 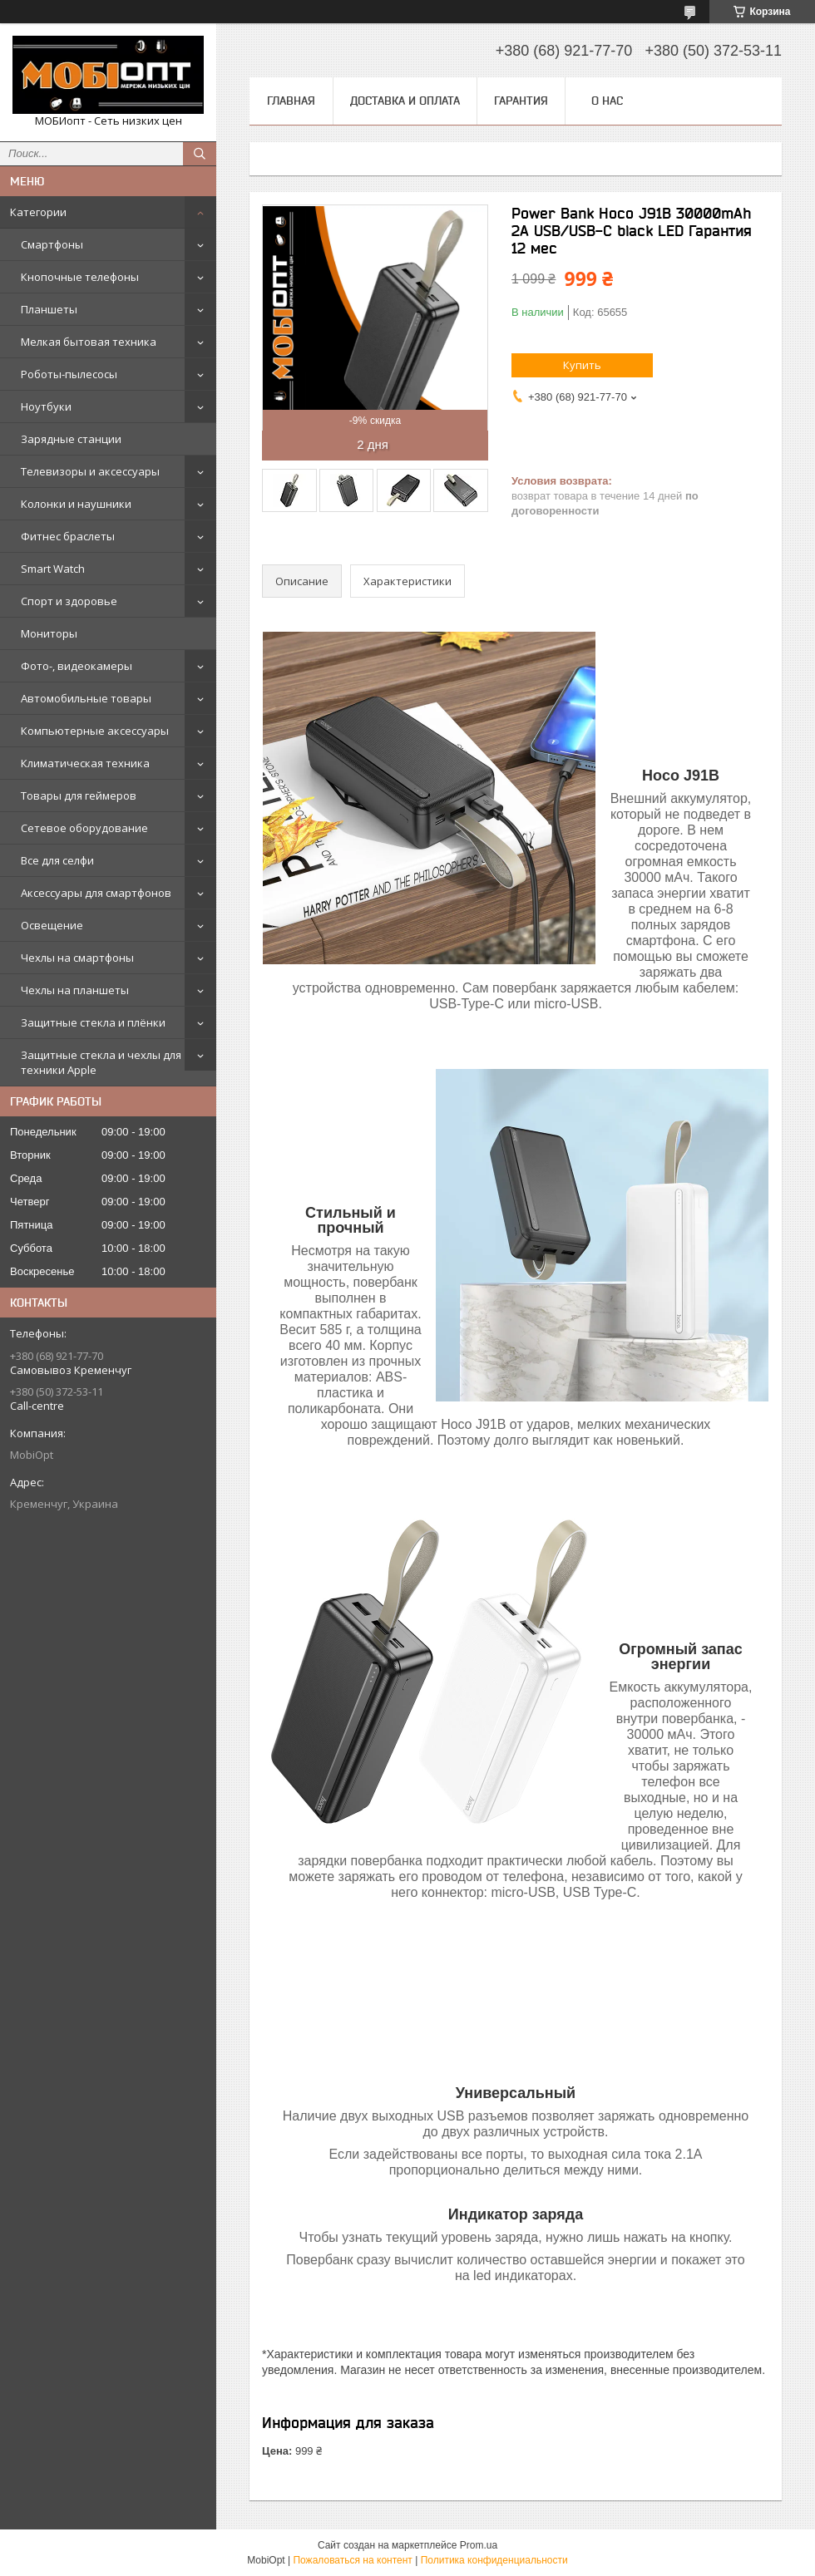 What do you see at coordinates (199, 153) in the screenshot?
I see `[Искать]` at bounding box center [199, 153].